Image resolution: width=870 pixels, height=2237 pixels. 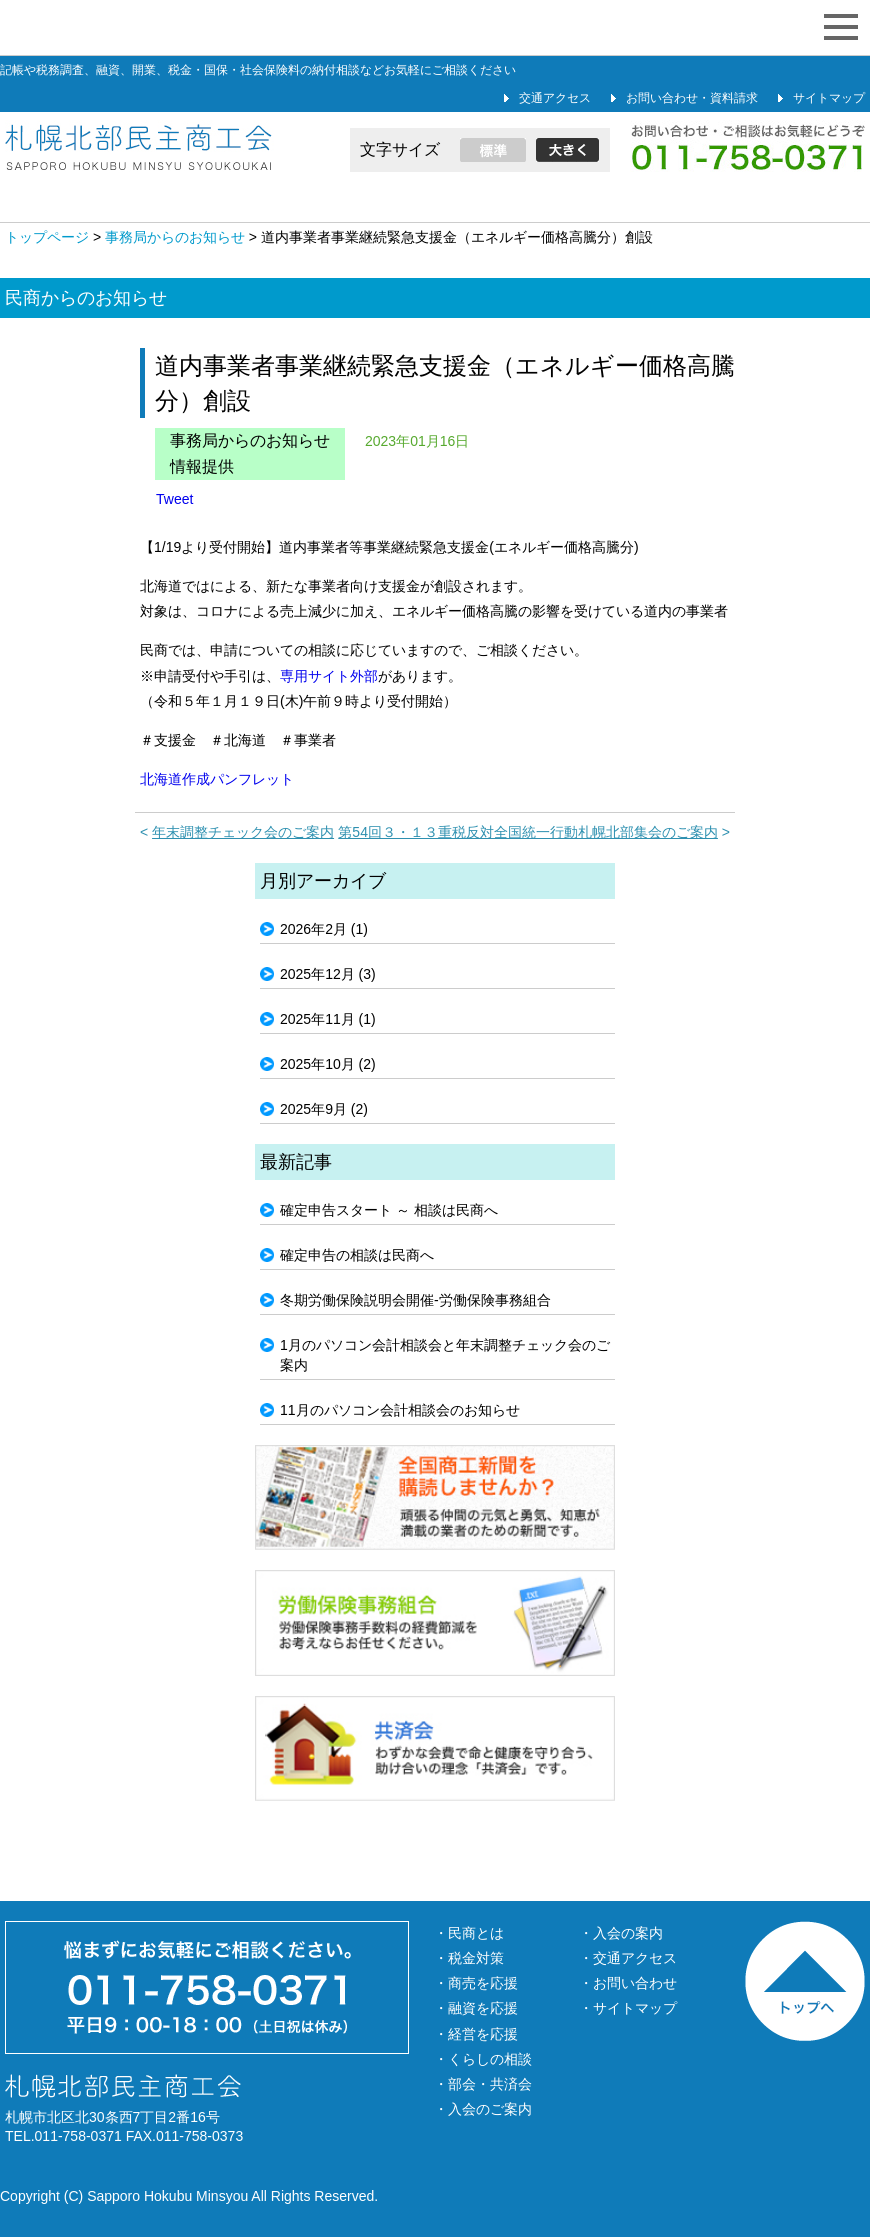 I want to click on ・入会のご案内, so click(x=483, y=2109).